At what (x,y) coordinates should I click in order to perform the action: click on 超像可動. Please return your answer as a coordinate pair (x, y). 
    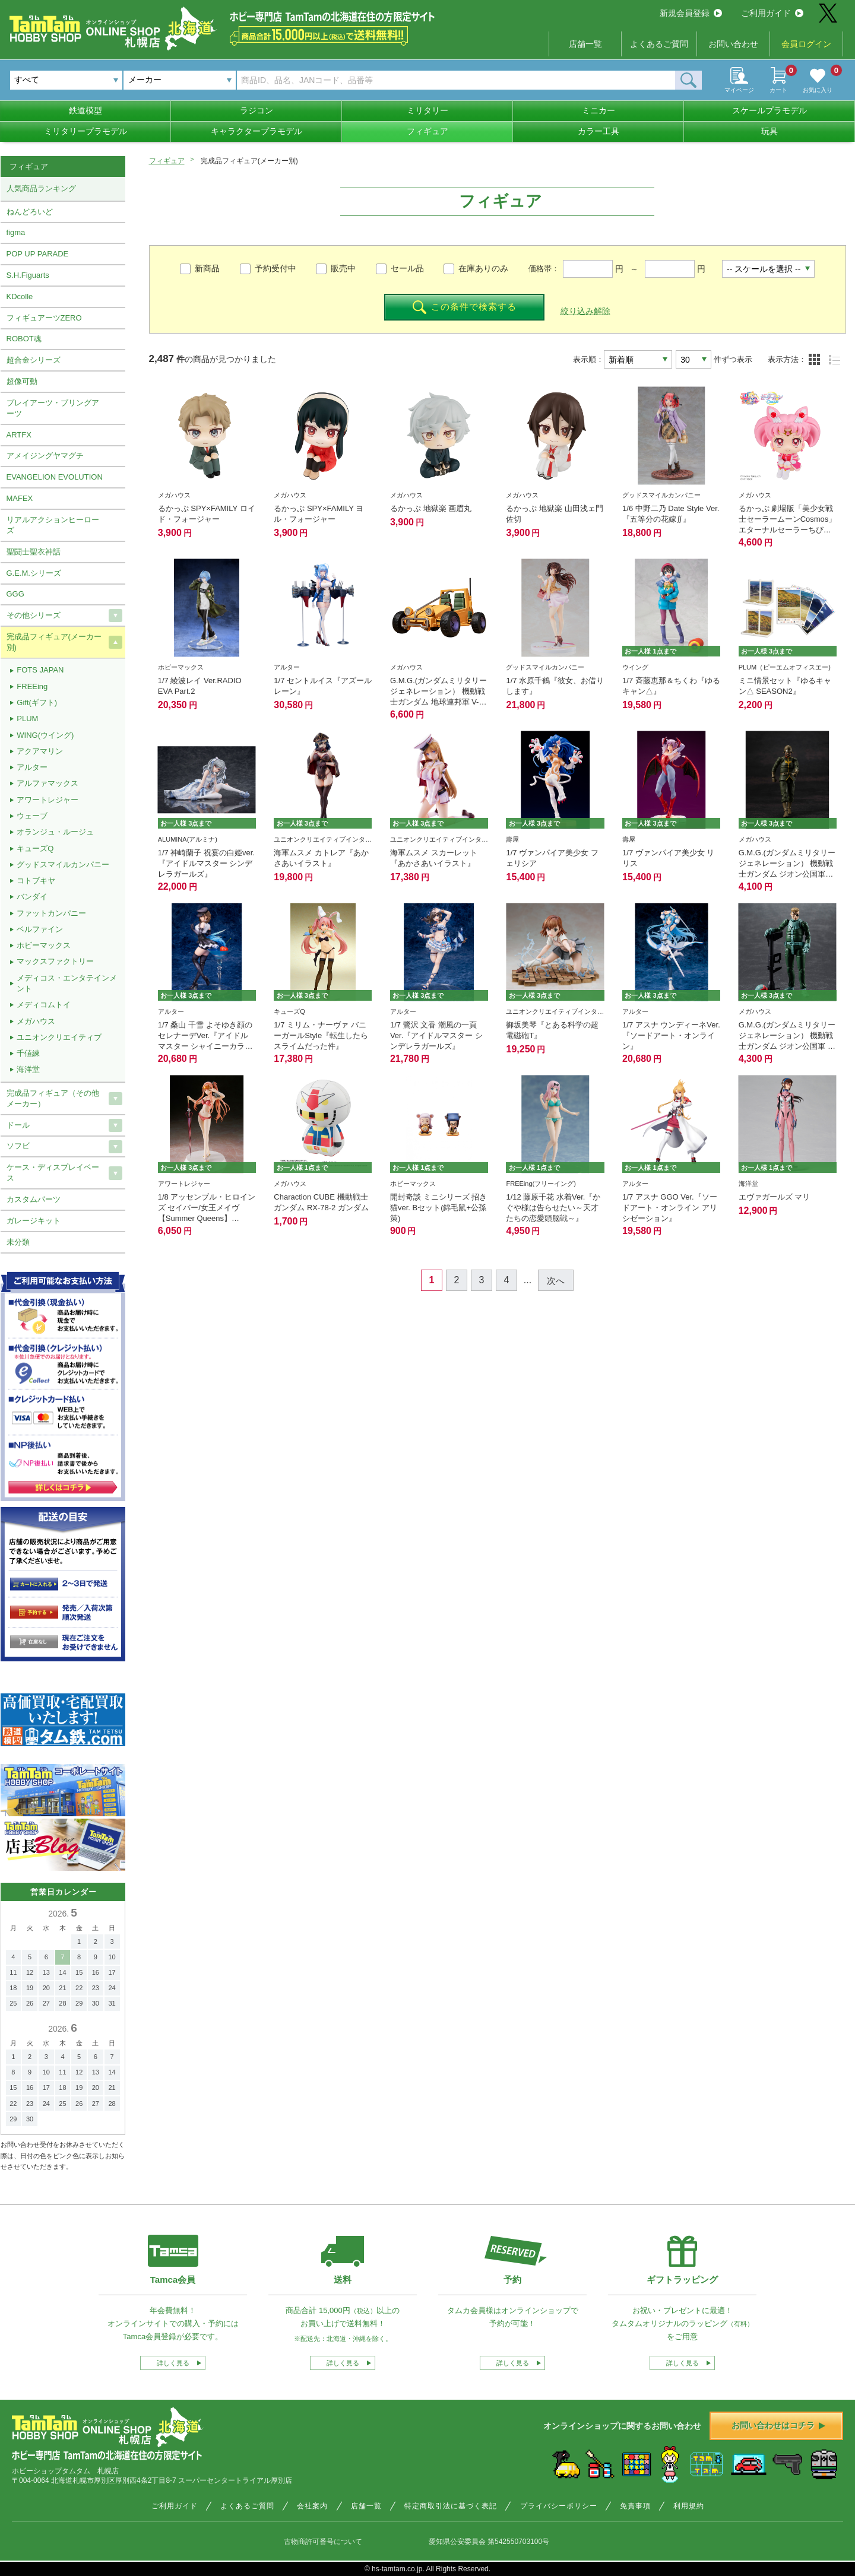
    Looking at the image, I should click on (22, 381).